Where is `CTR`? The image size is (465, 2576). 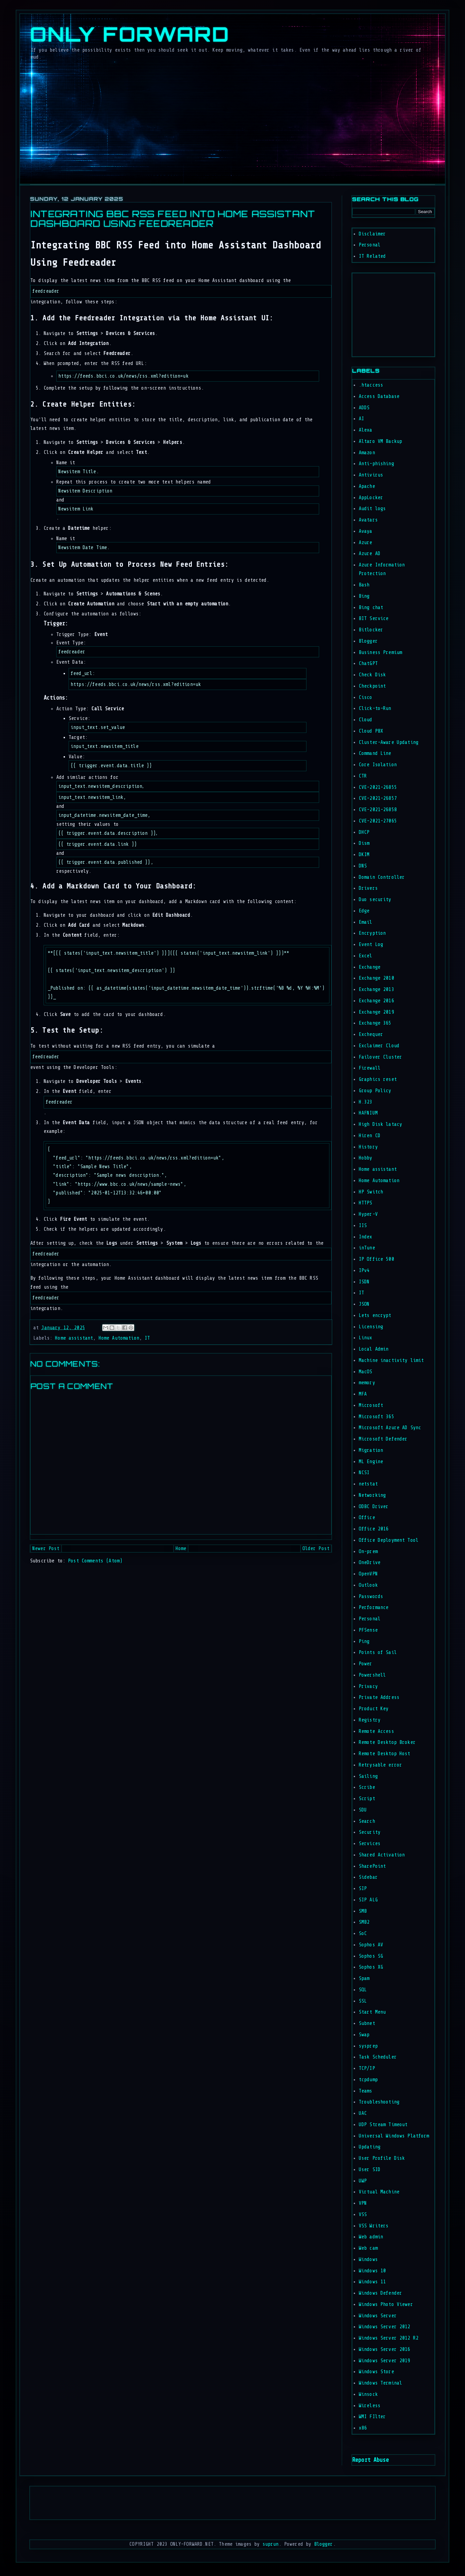
CTR is located at coordinates (363, 776).